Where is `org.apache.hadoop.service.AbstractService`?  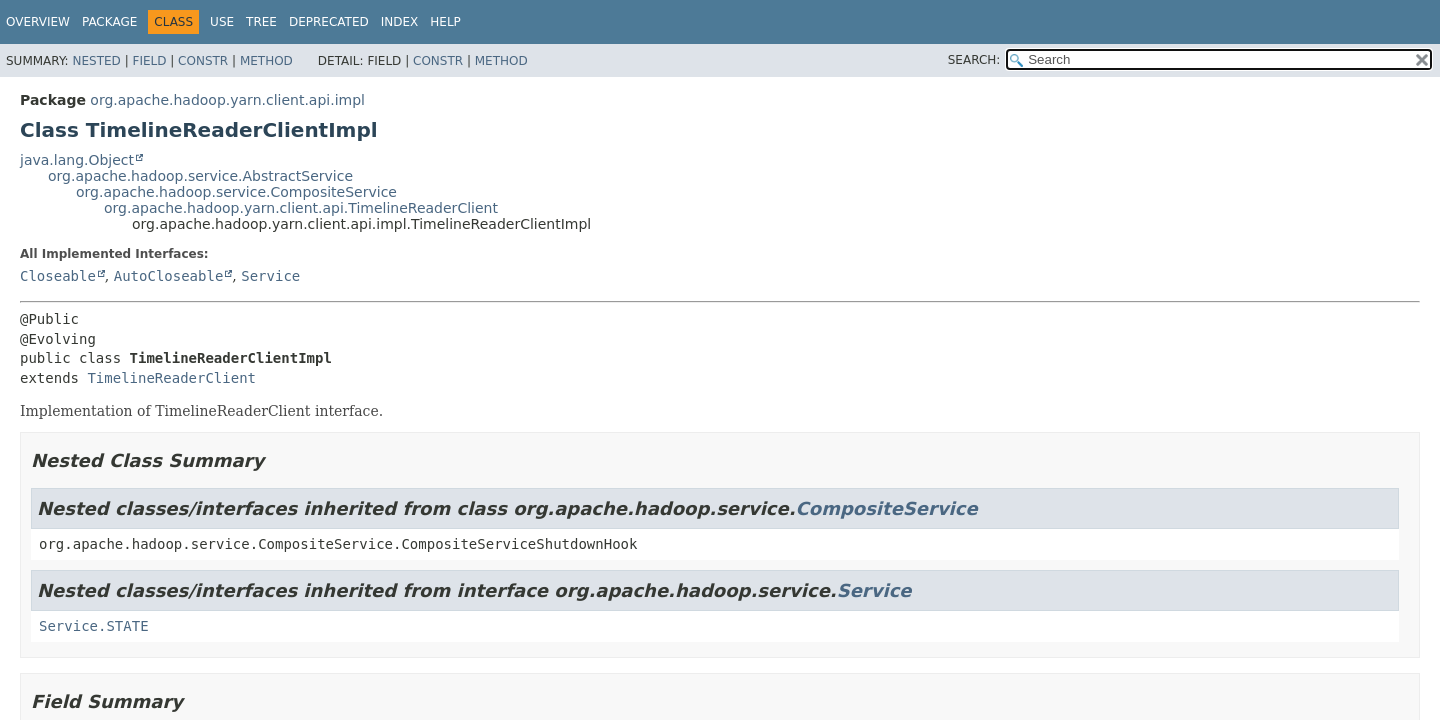 org.apache.hadoop.service.AbstractService is located at coordinates (200, 176).